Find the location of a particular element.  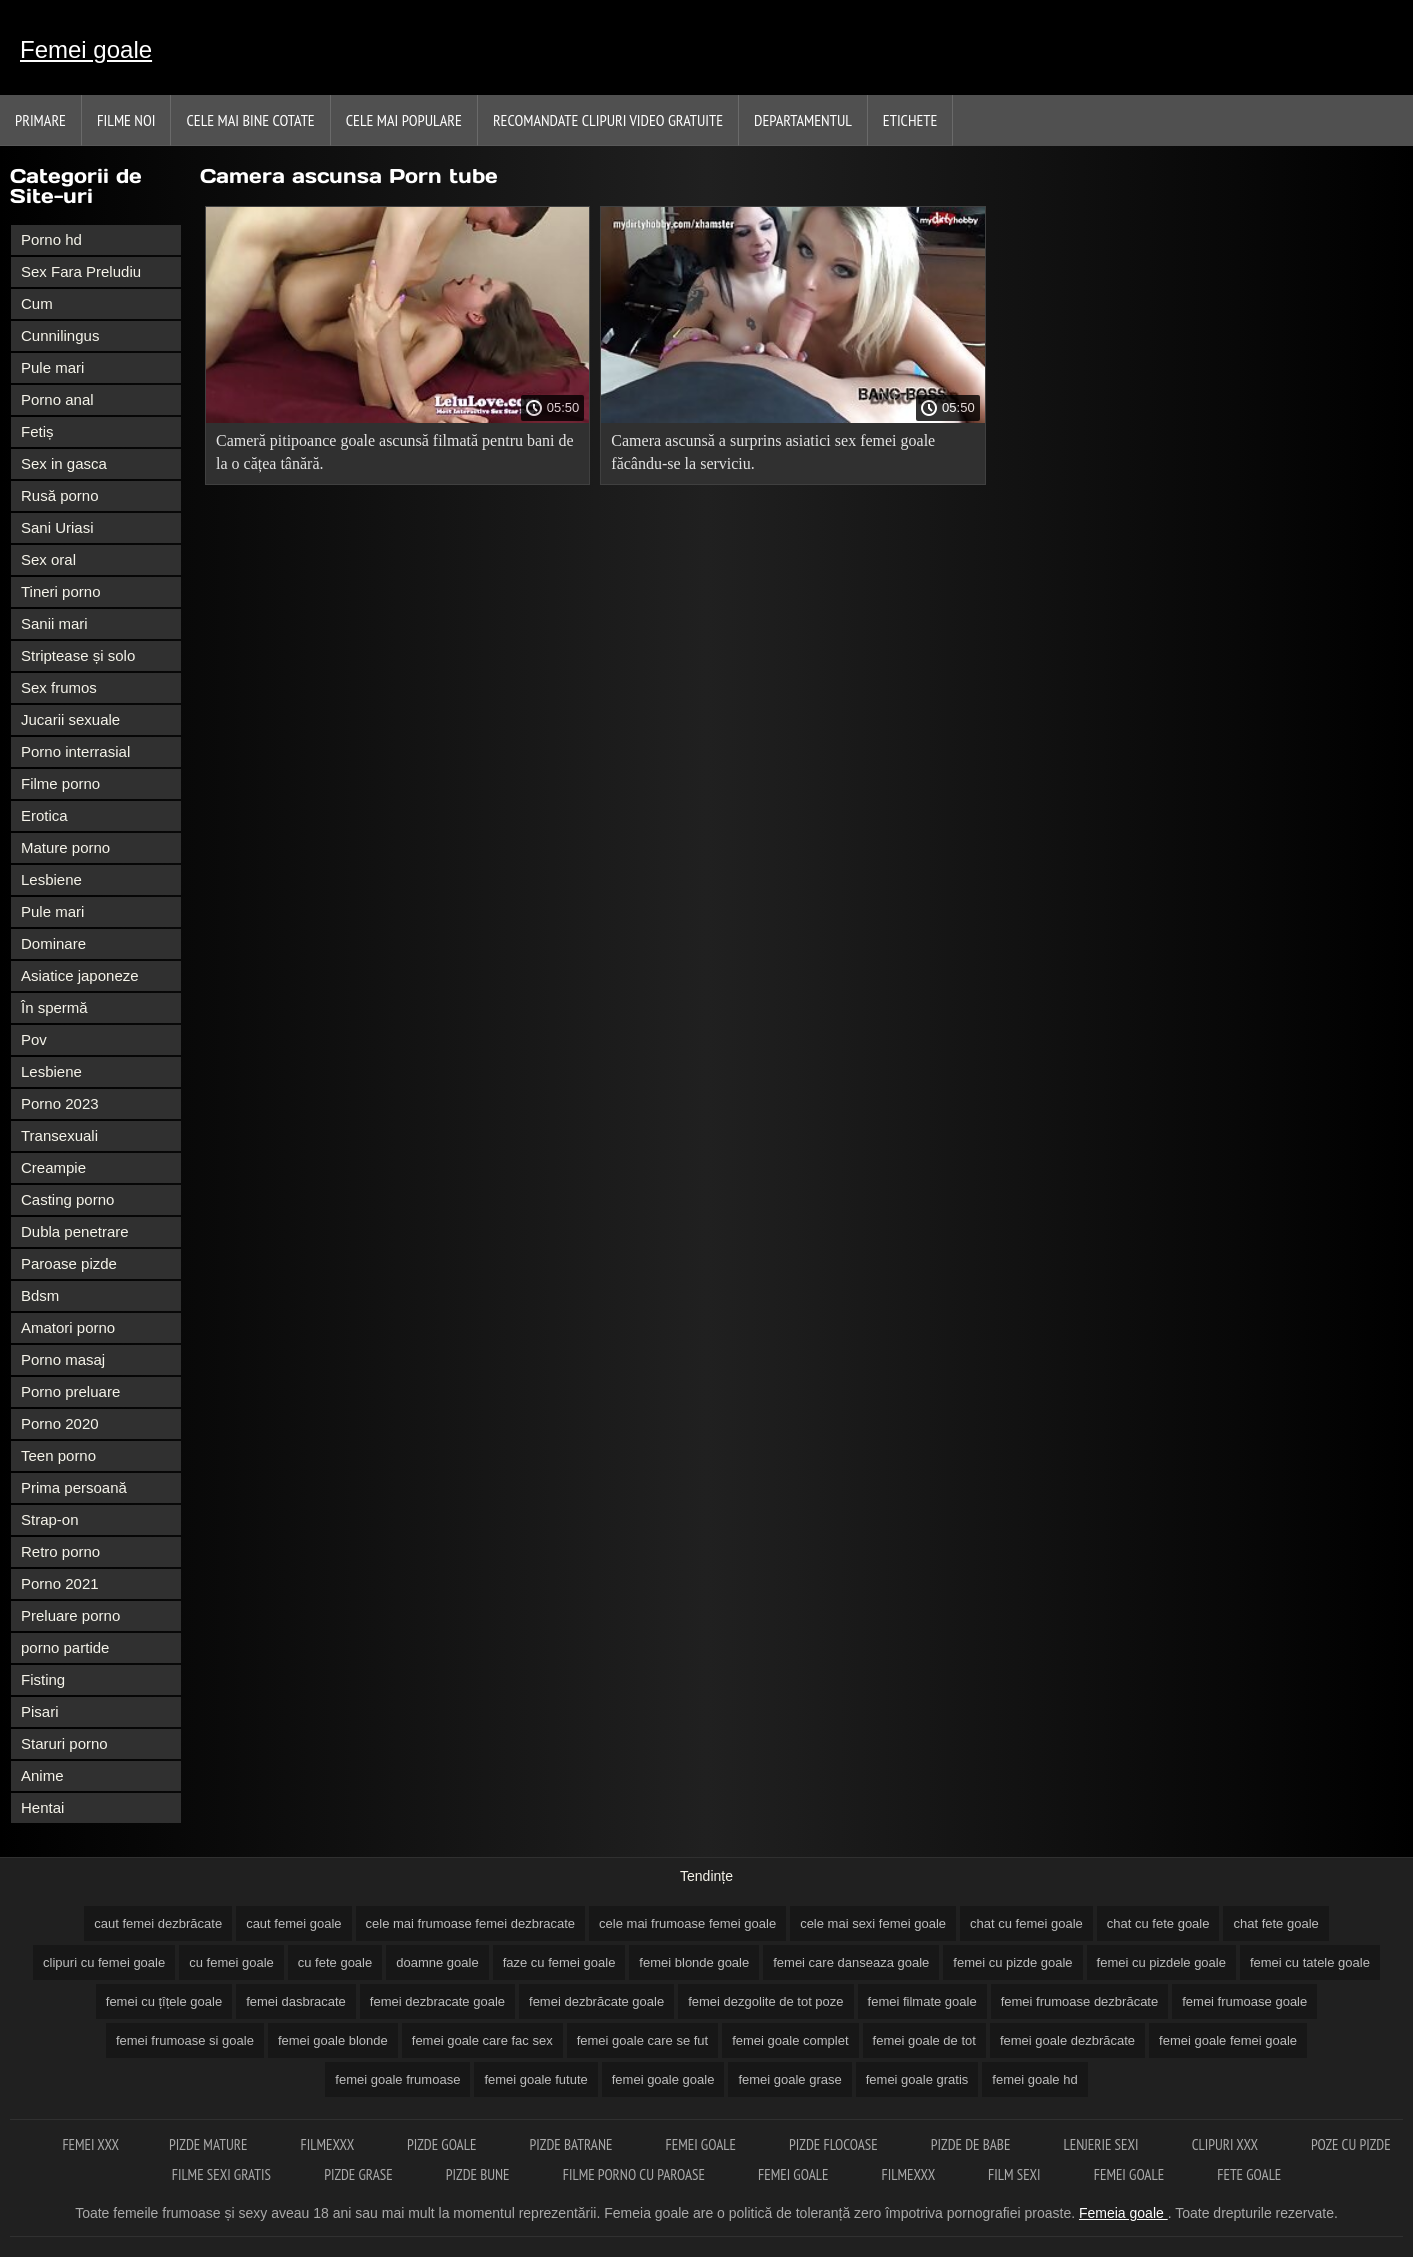

femei care danseaza goale is located at coordinates (851, 1962).